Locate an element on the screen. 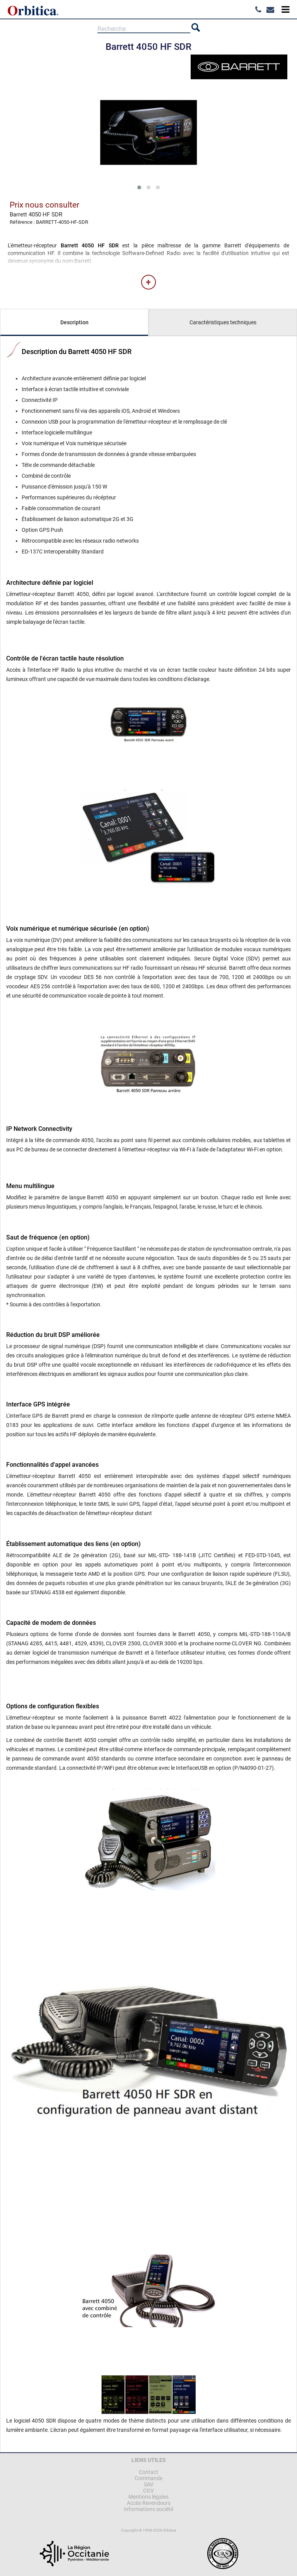  Mentions légales is located at coordinates (148, 2497).